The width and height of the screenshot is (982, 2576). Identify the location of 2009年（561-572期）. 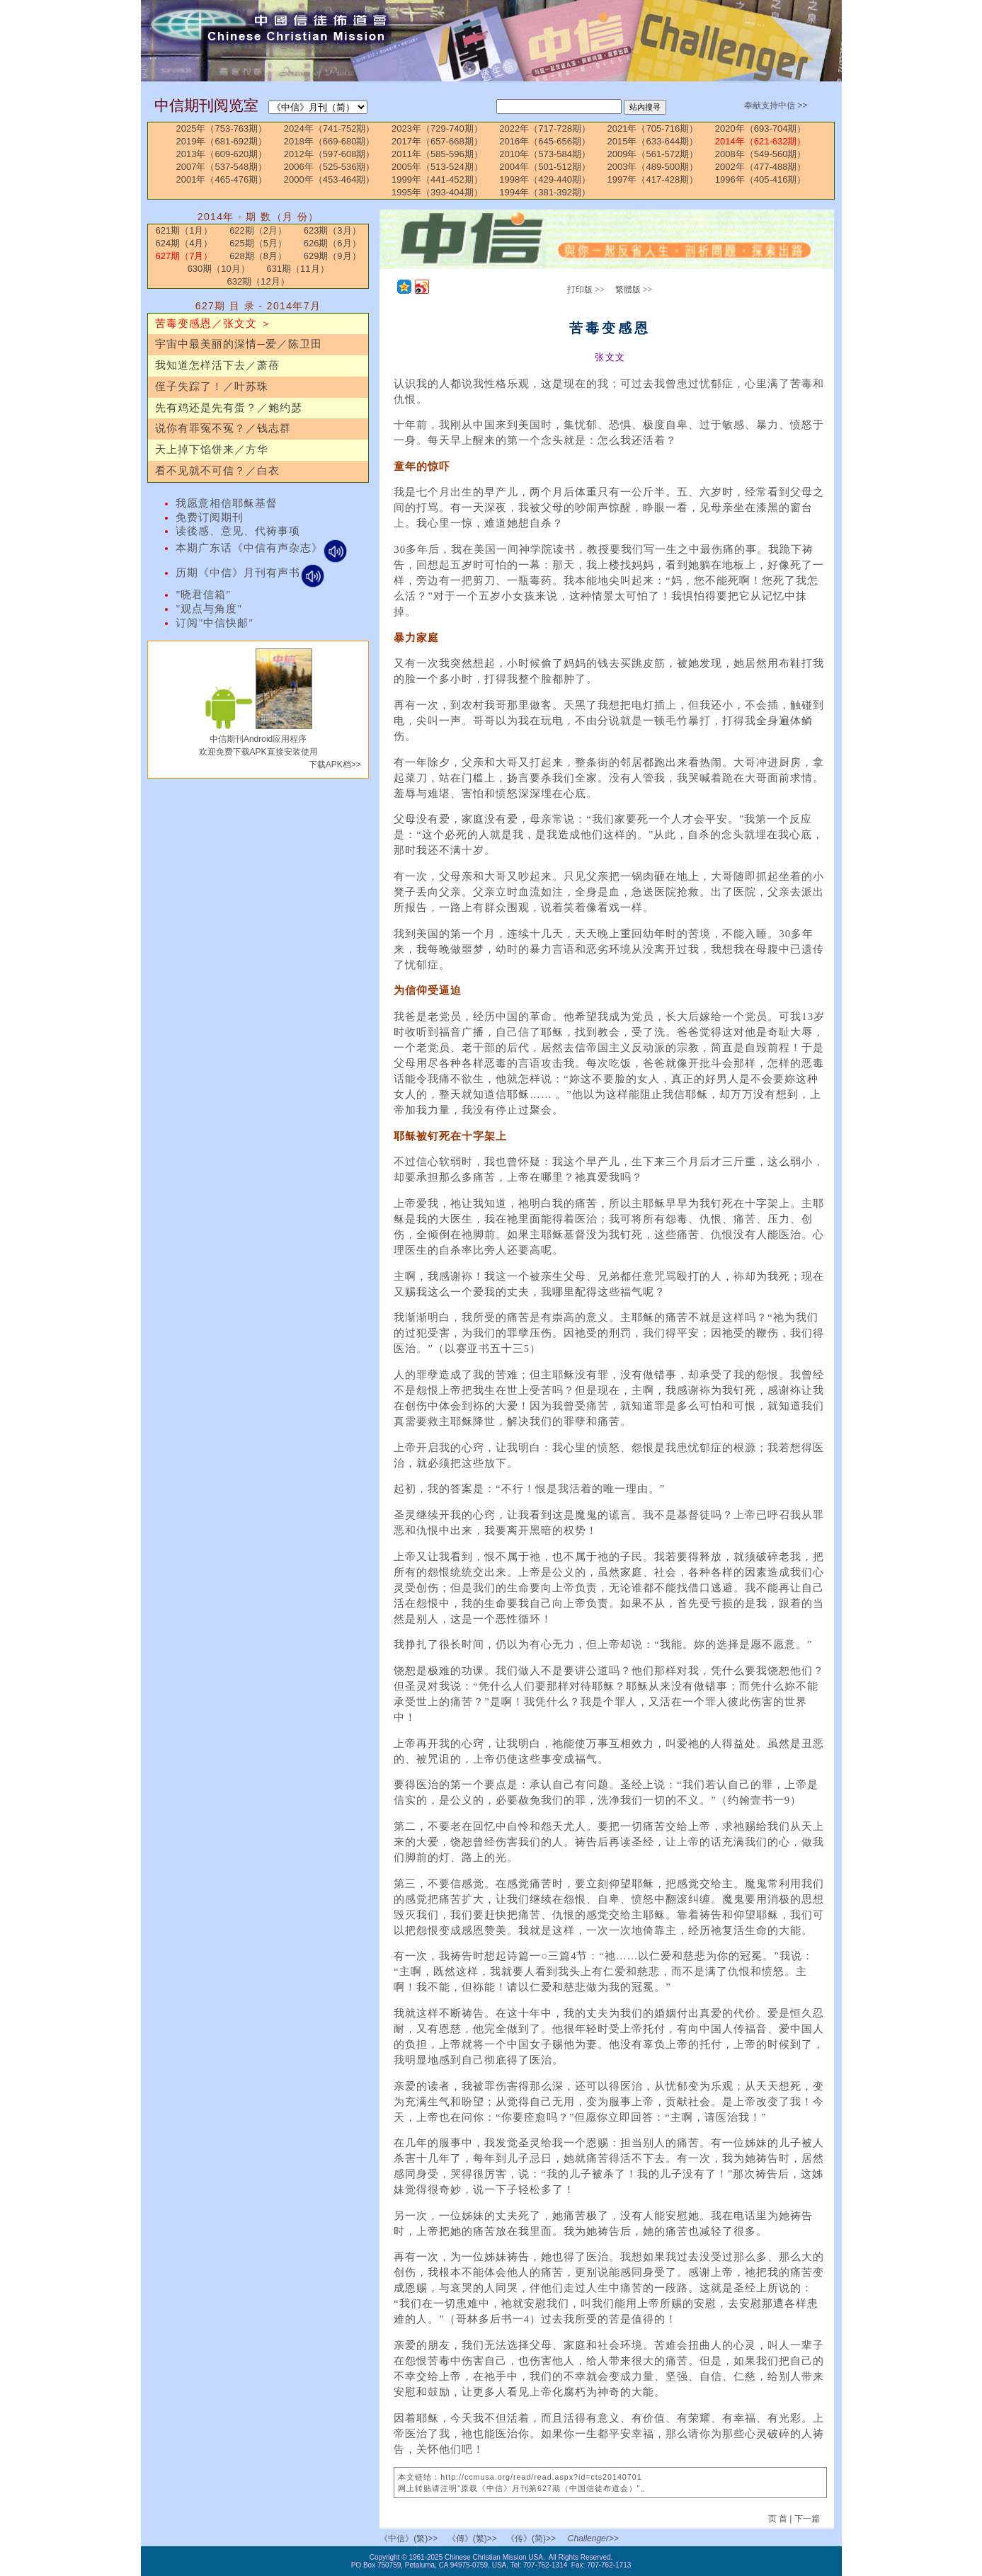
(653, 154).